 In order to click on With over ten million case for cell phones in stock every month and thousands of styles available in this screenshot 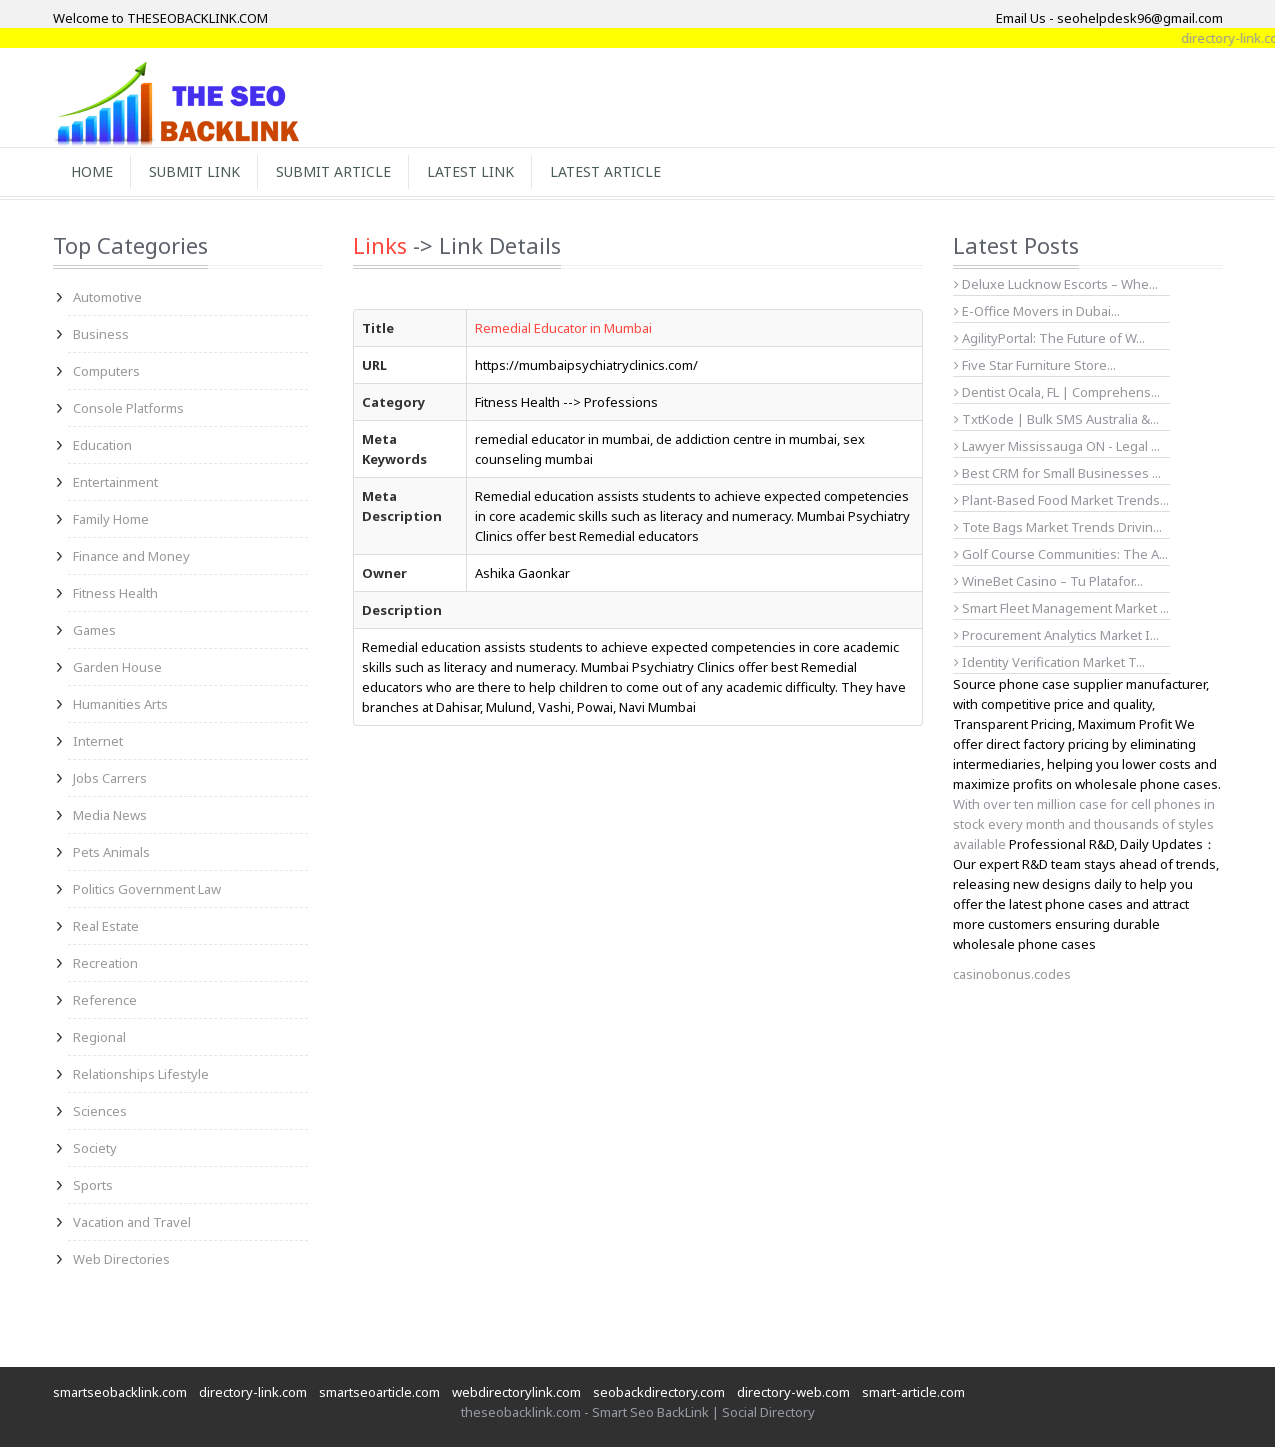, I will do `click(1084, 824)`.